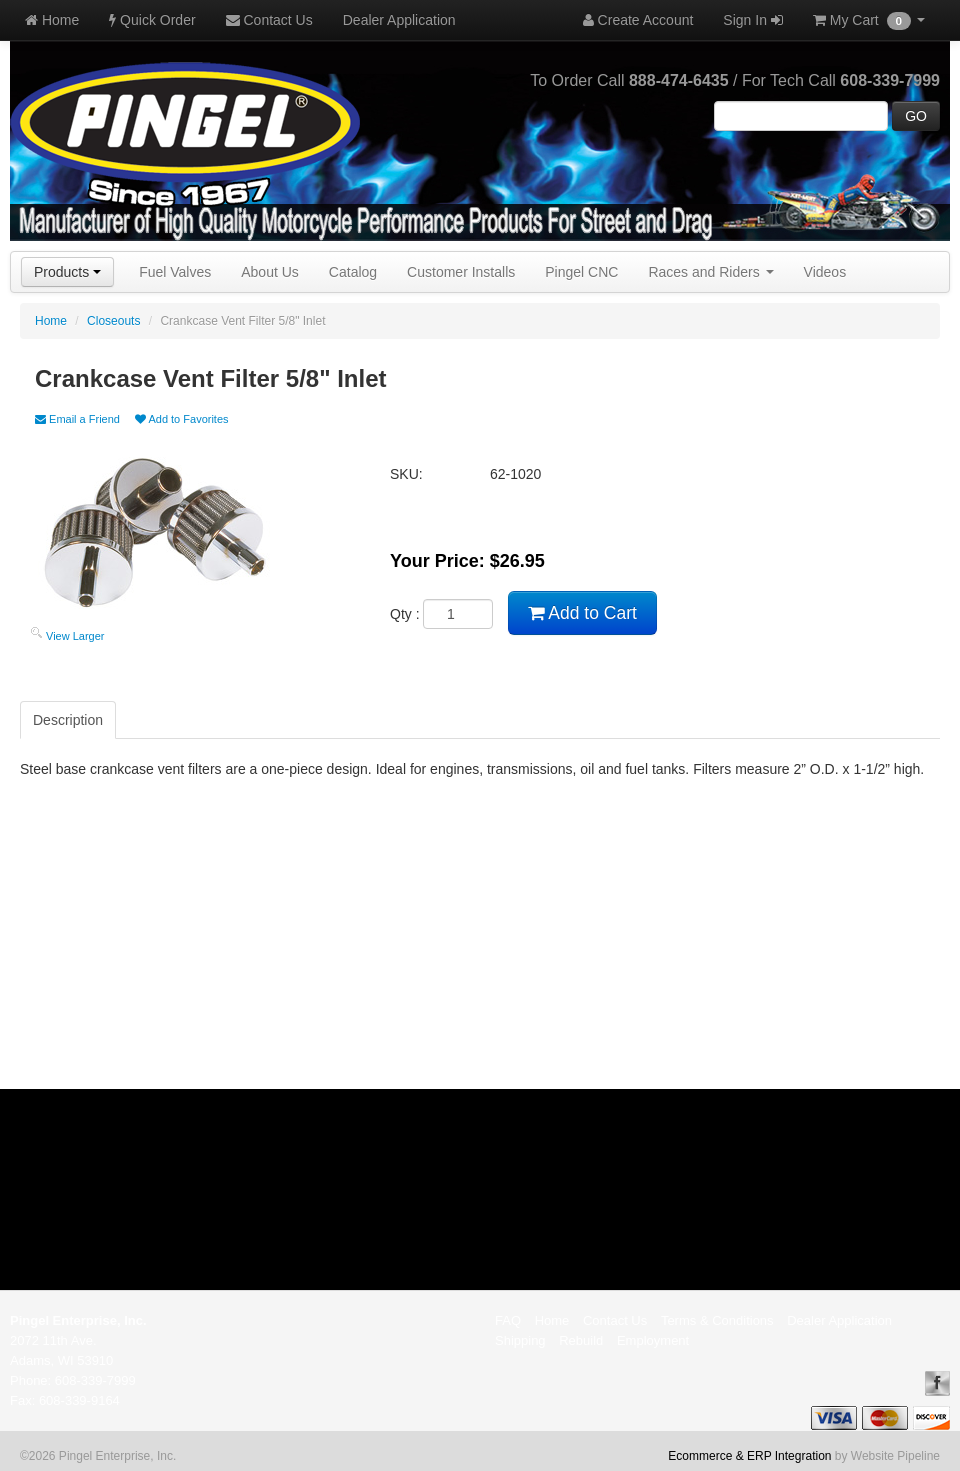  What do you see at coordinates (520, 1340) in the screenshot?
I see `Shipping` at bounding box center [520, 1340].